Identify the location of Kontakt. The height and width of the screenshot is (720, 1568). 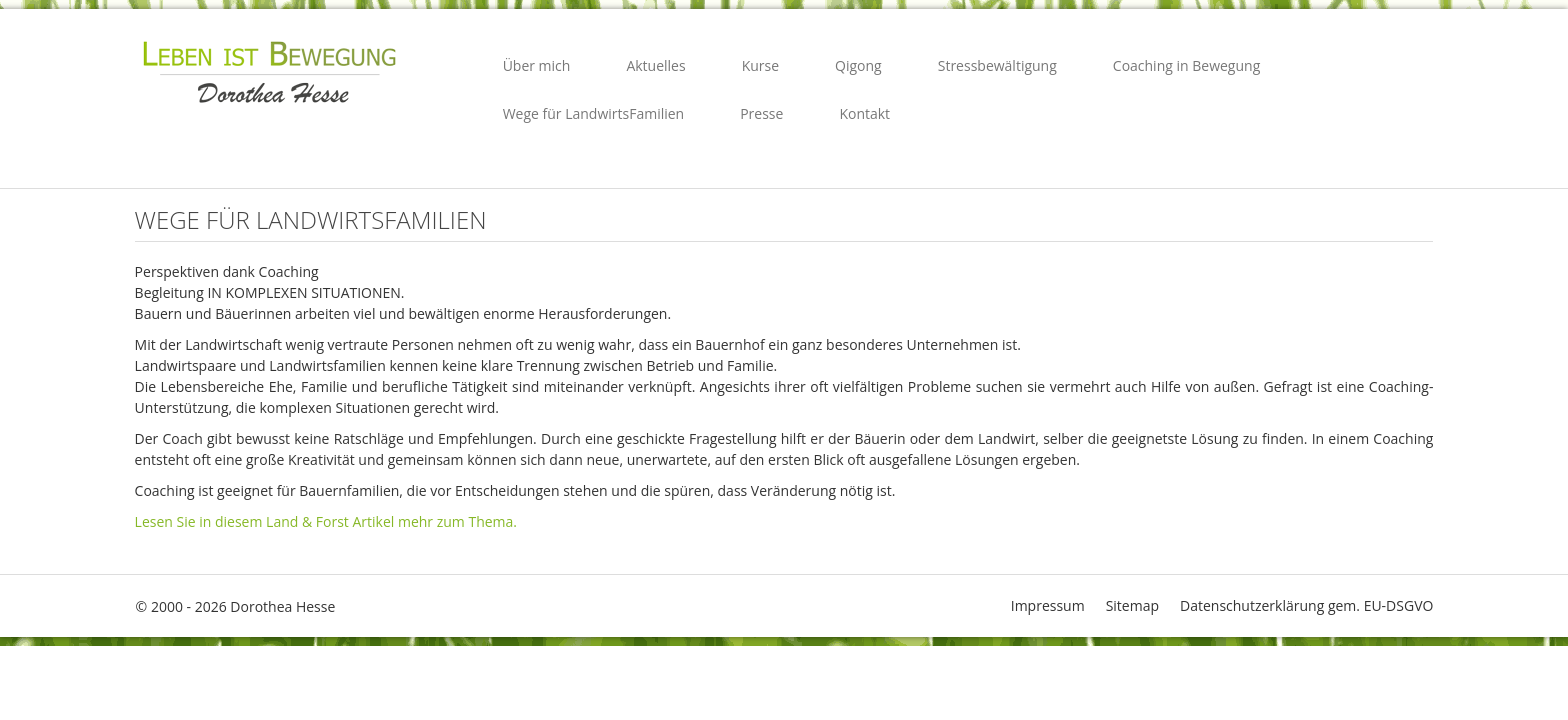
(864, 113).